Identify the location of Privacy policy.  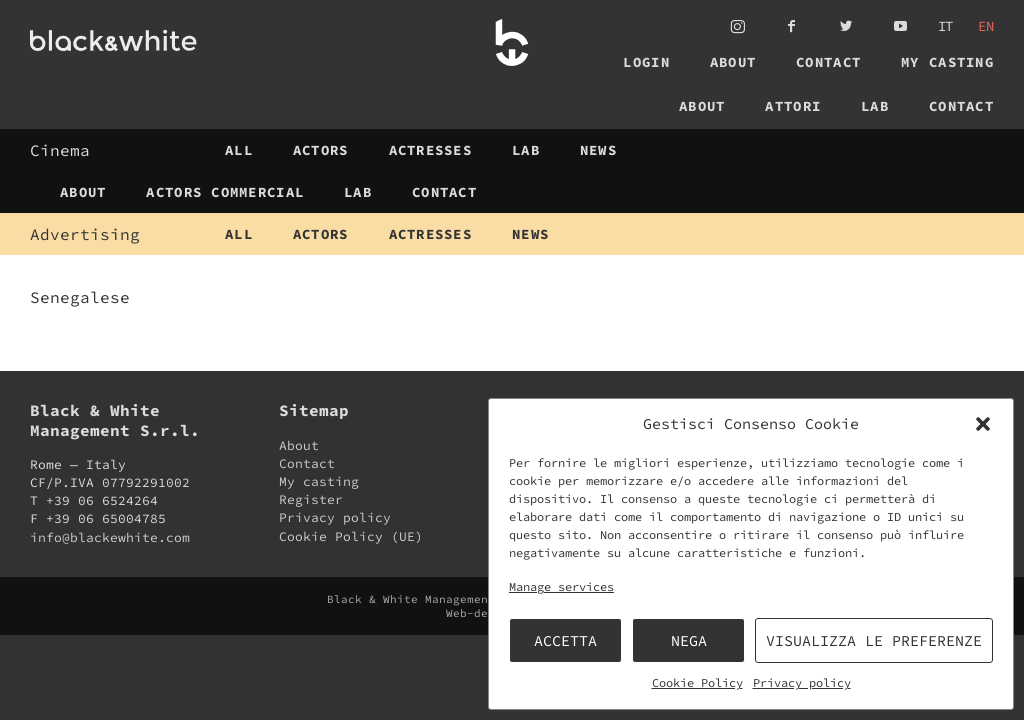
(802, 682).